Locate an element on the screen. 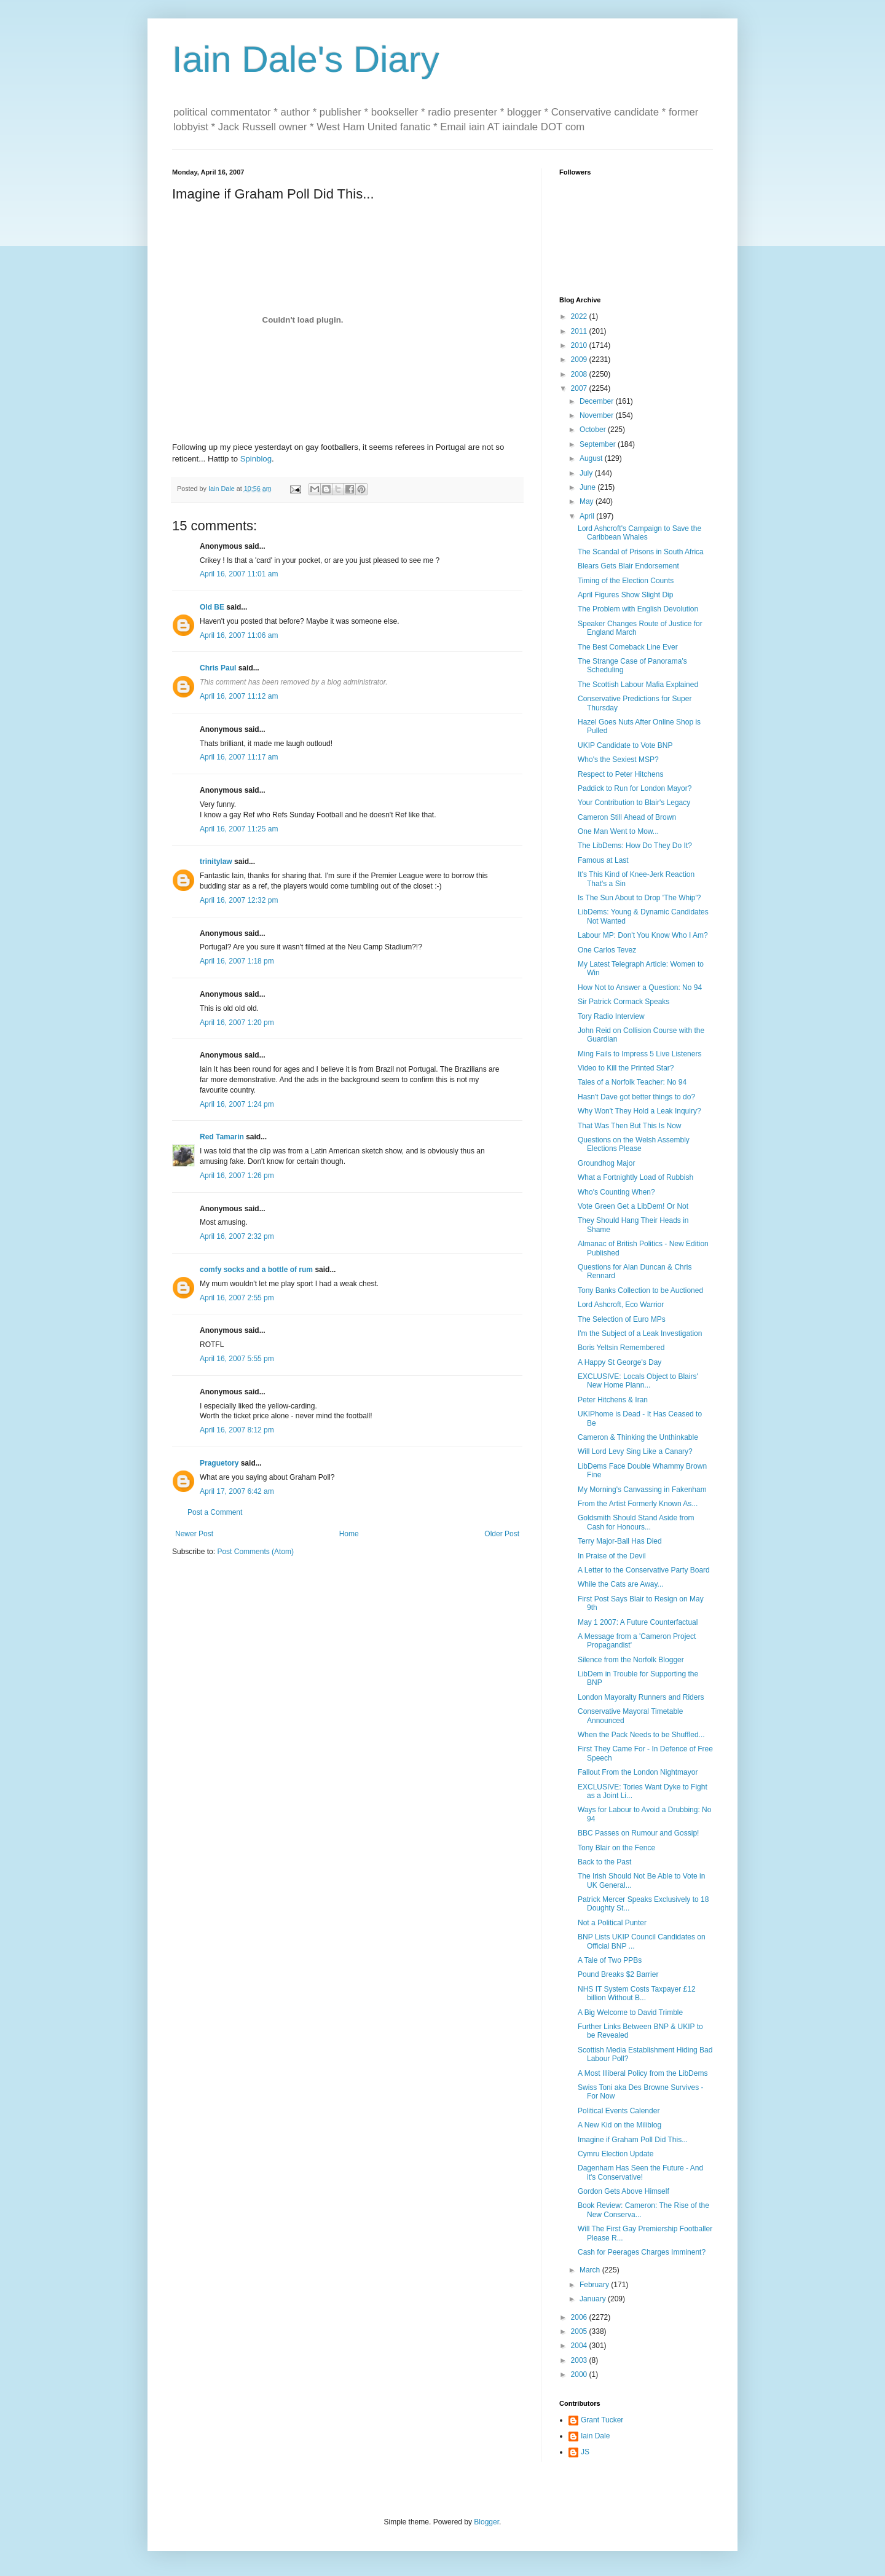 This screenshot has height=2576, width=885. Your Contribution to Blair's Legacy is located at coordinates (634, 802).